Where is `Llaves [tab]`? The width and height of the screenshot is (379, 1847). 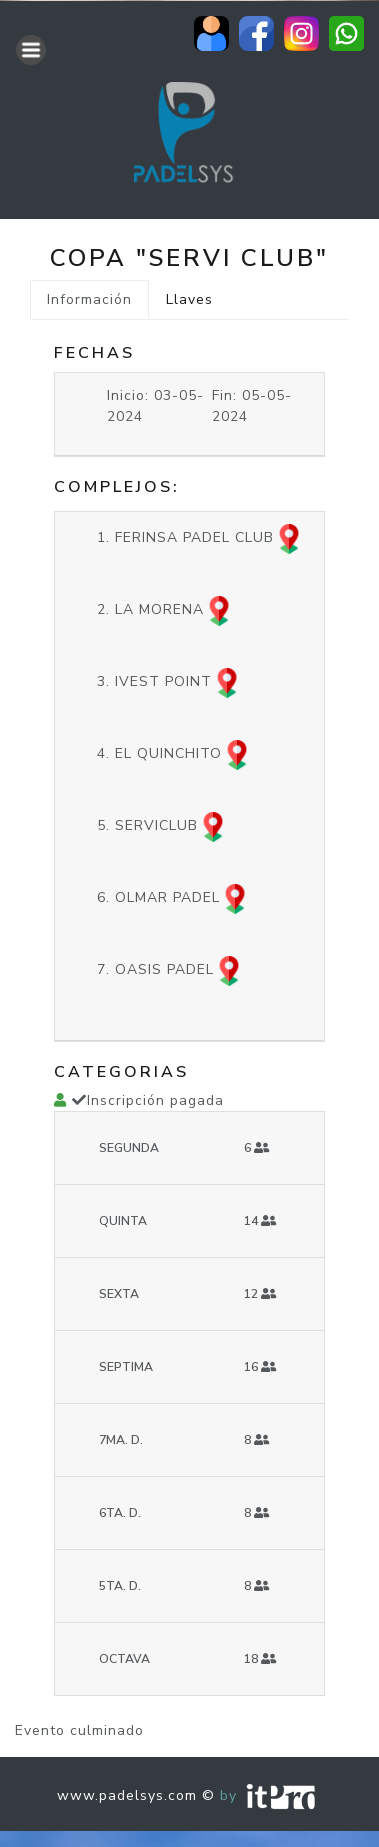
Llaves [tab] is located at coordinates (189, 299).